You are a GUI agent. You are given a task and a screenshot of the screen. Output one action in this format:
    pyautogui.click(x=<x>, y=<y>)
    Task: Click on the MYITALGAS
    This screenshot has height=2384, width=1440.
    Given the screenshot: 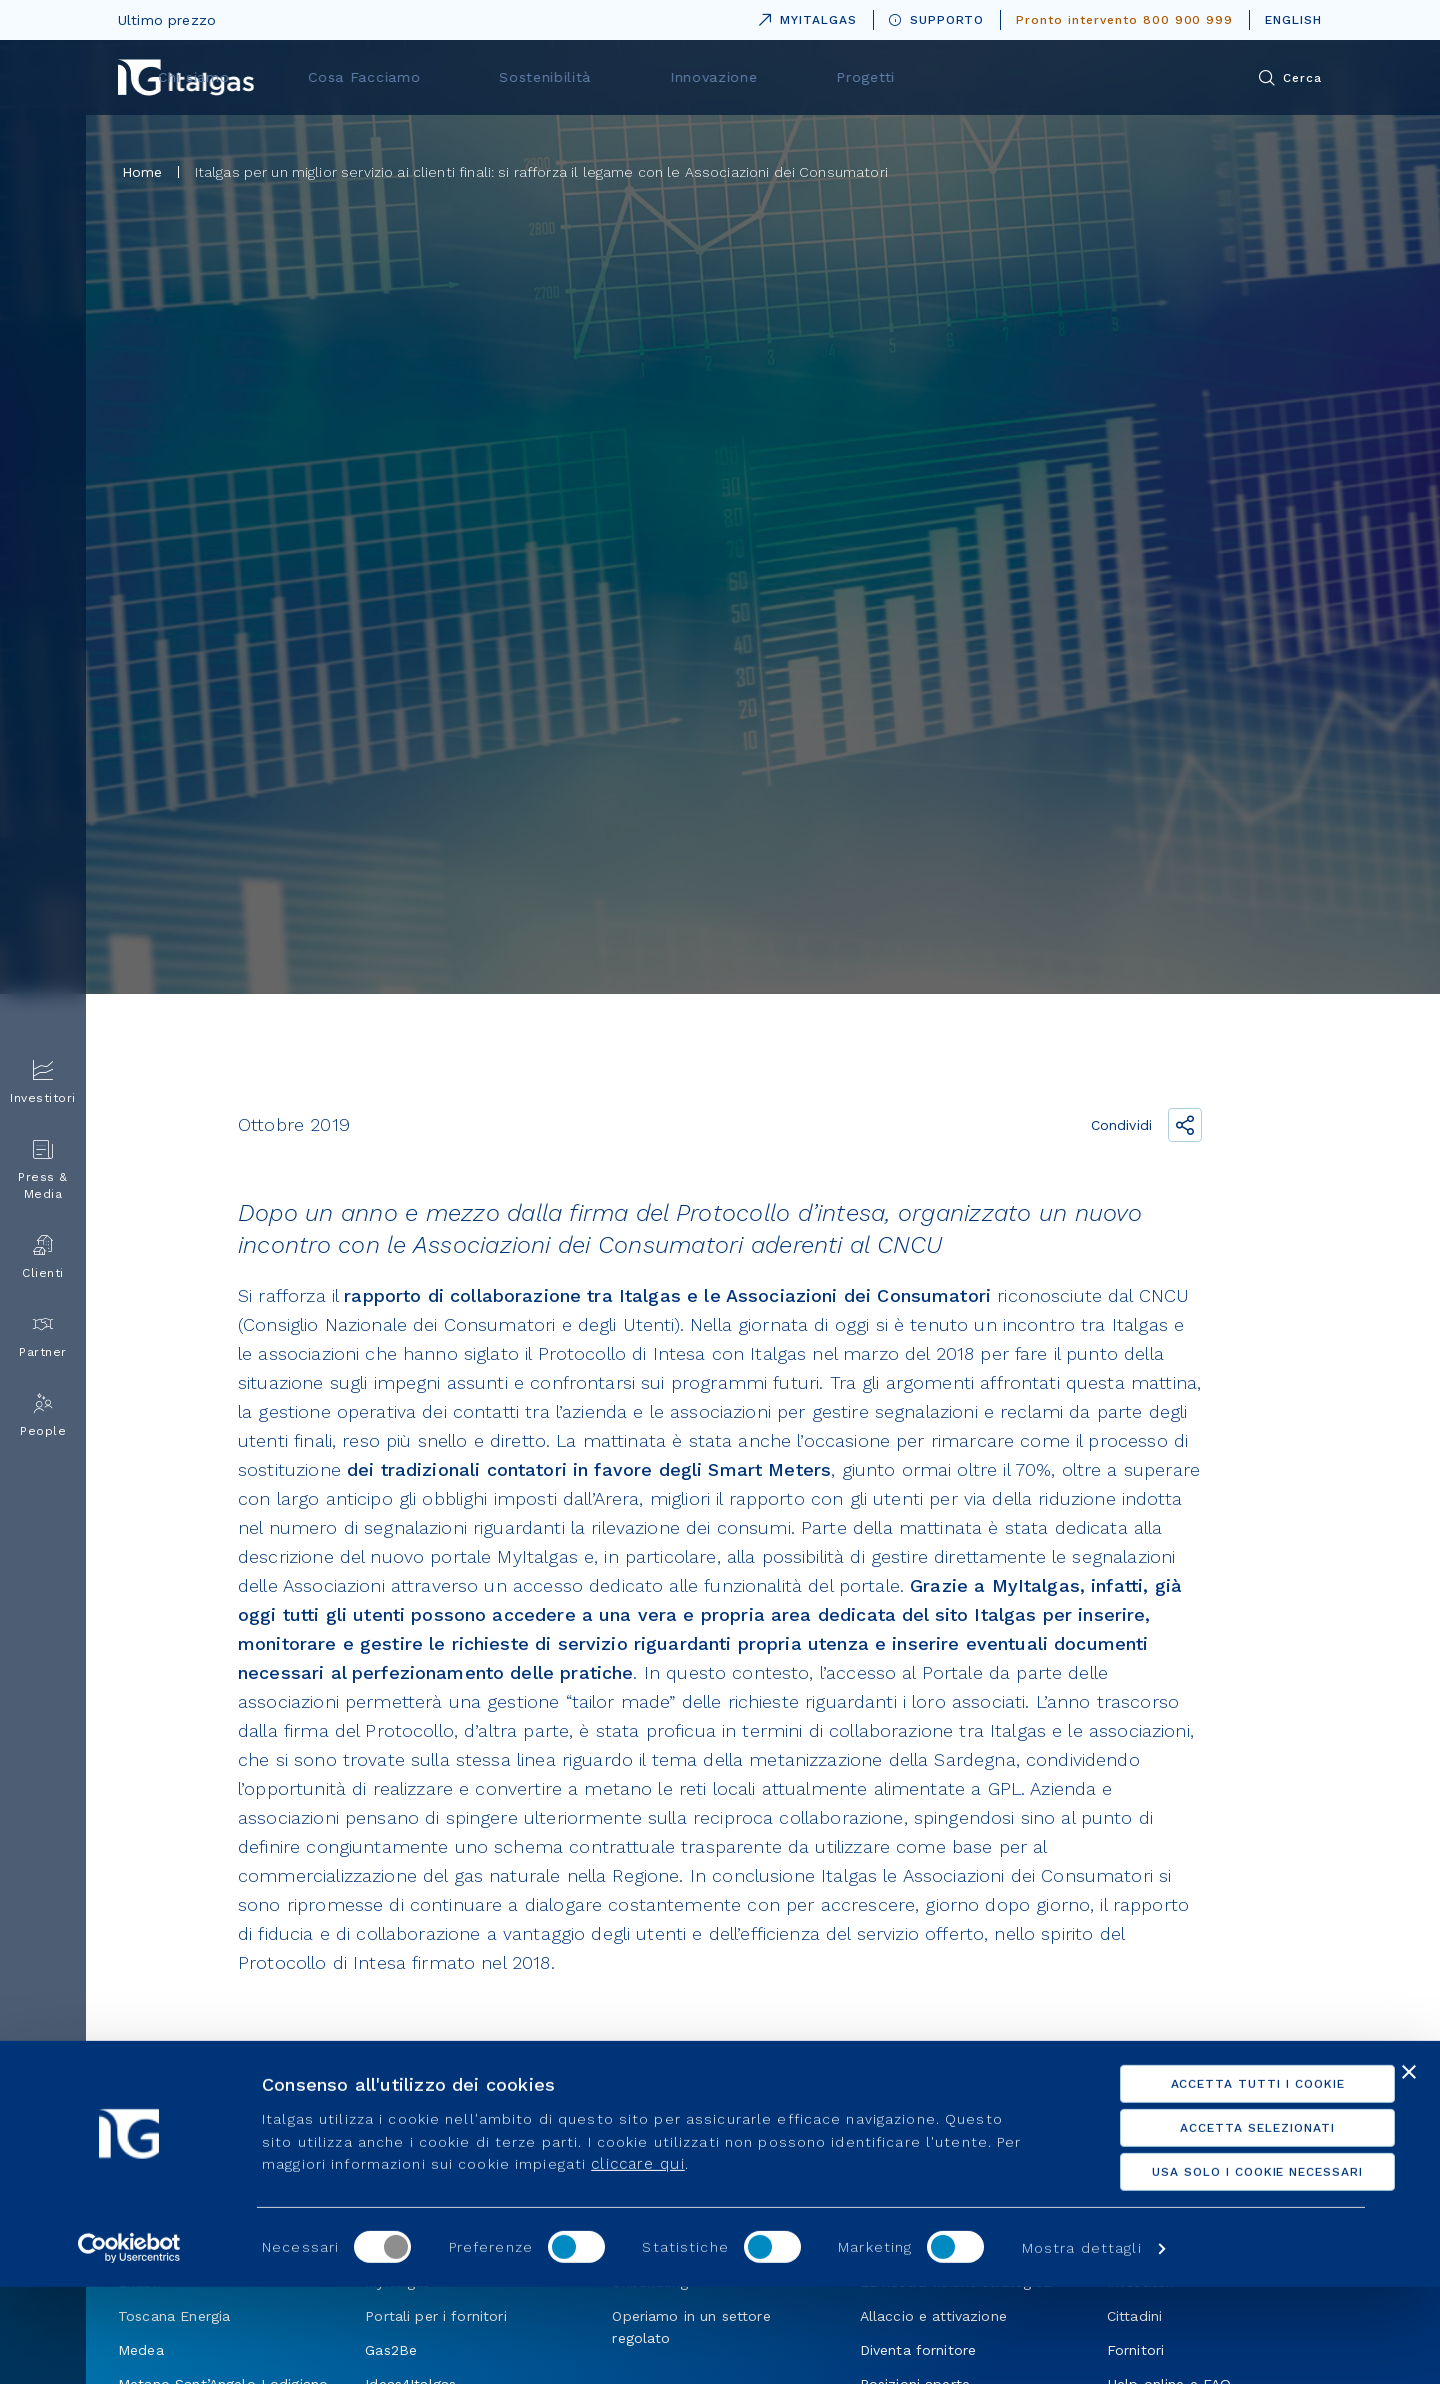 What is the action you would take?
    pyautogui.click(x=804, y=16)
    